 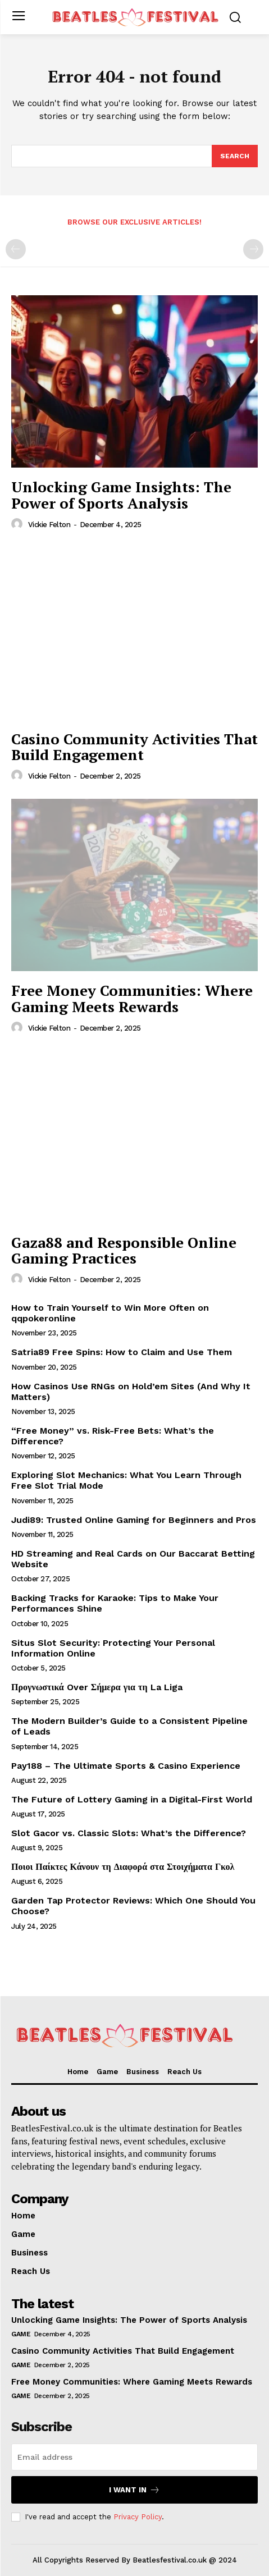 I want to click on Privacy Policy, so click(x=137, y=2517).